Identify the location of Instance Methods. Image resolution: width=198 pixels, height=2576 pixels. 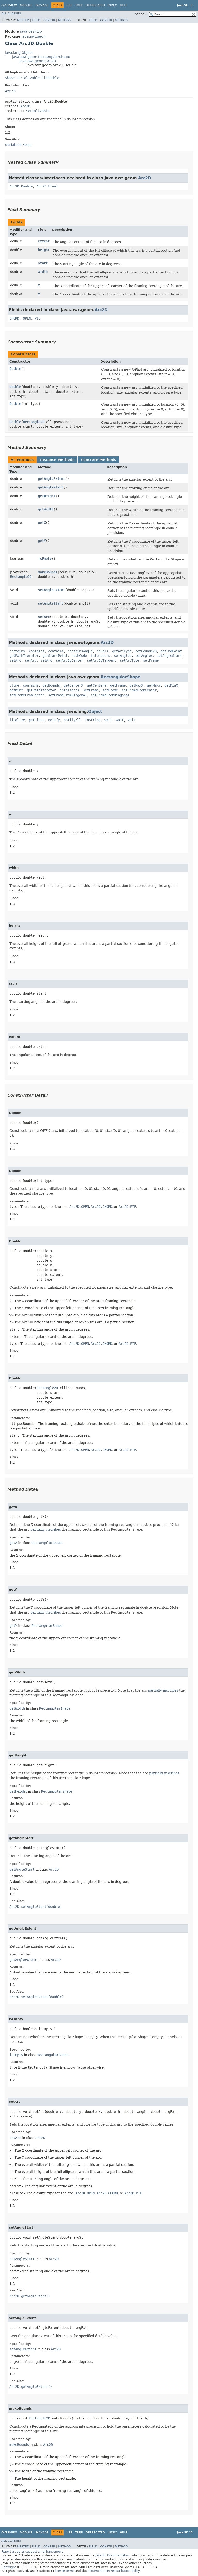
(57, 460).